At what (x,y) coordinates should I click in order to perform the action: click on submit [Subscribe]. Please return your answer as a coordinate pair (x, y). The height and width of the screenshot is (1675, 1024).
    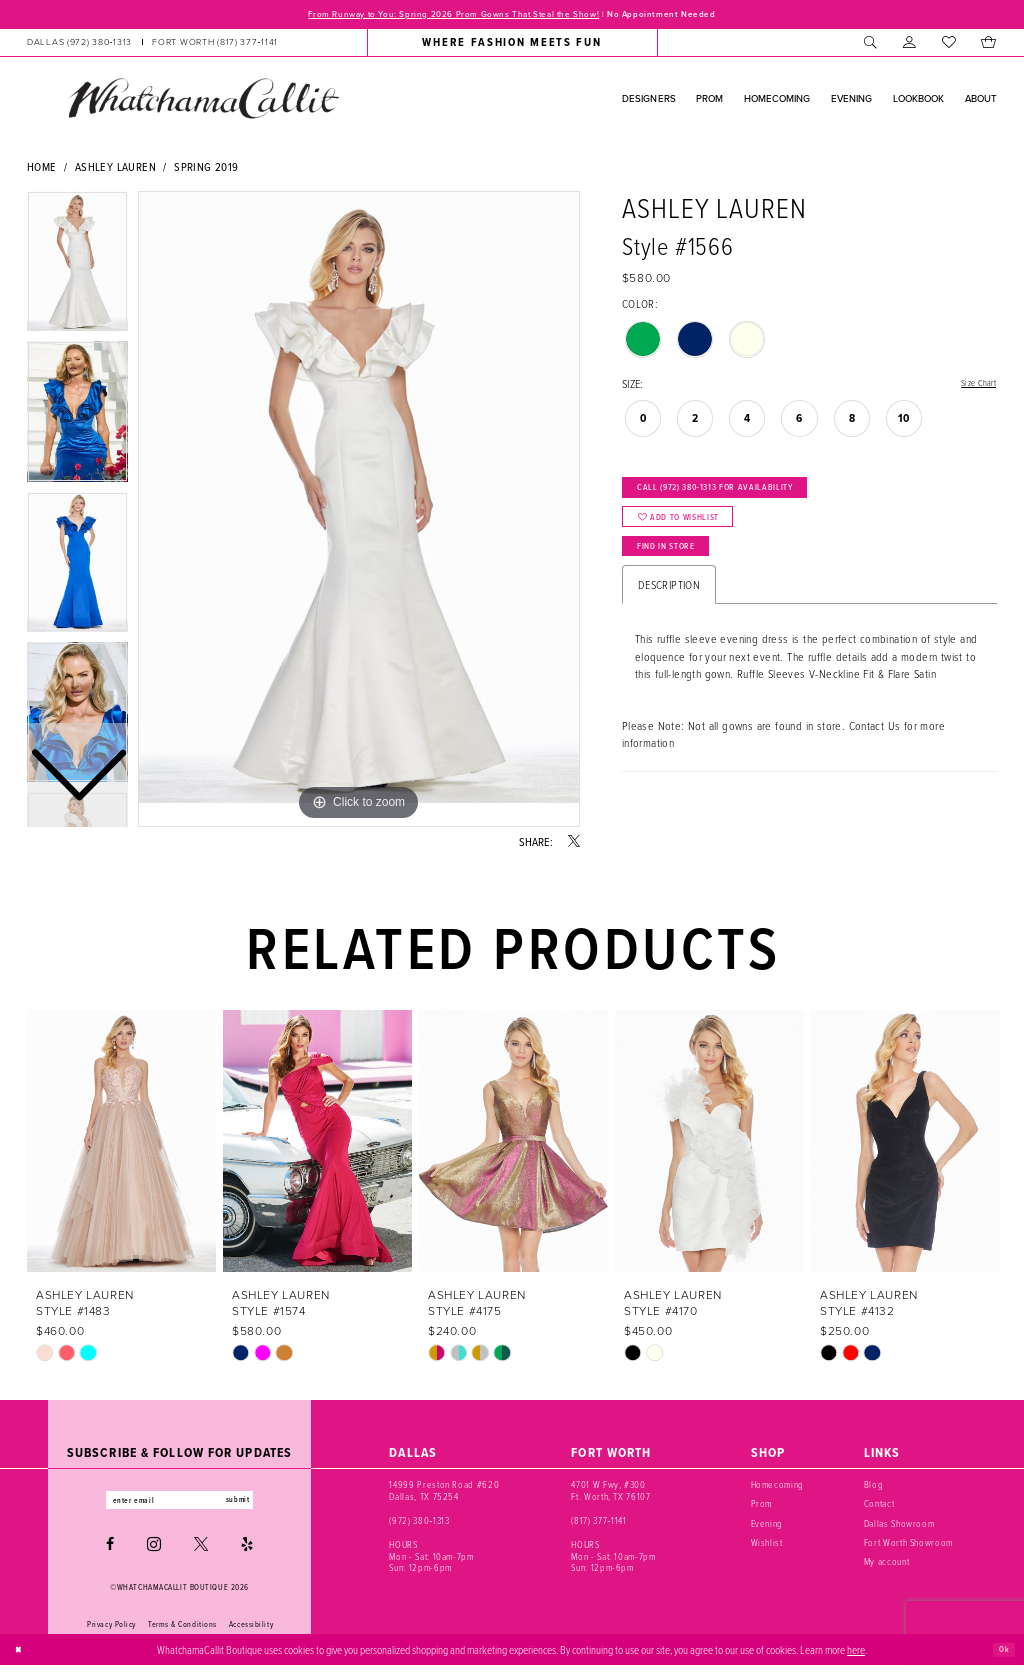
    Looking at the image, I should click on (260, 1506).